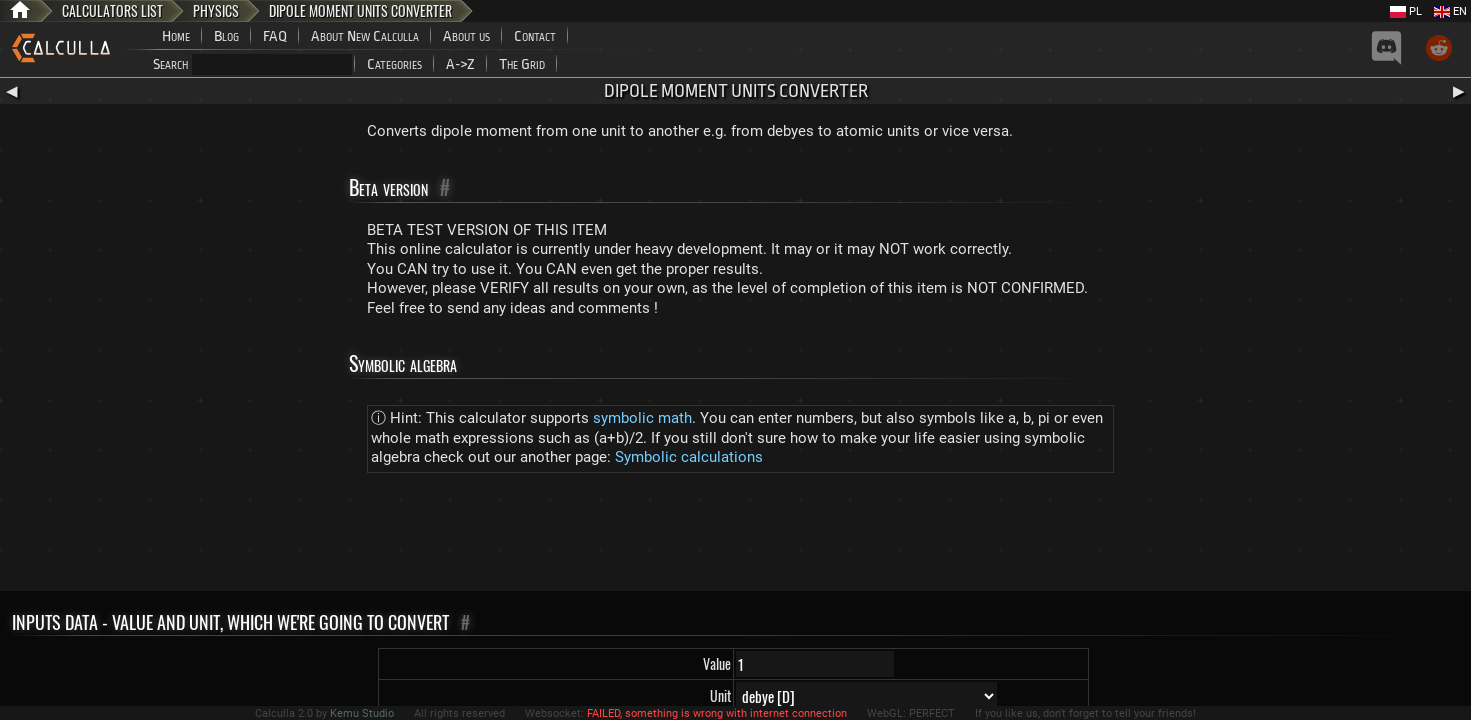 The width and height of the screenshot is (1471, 720). I want to click on Symbolic calculations, so click(689, 457).